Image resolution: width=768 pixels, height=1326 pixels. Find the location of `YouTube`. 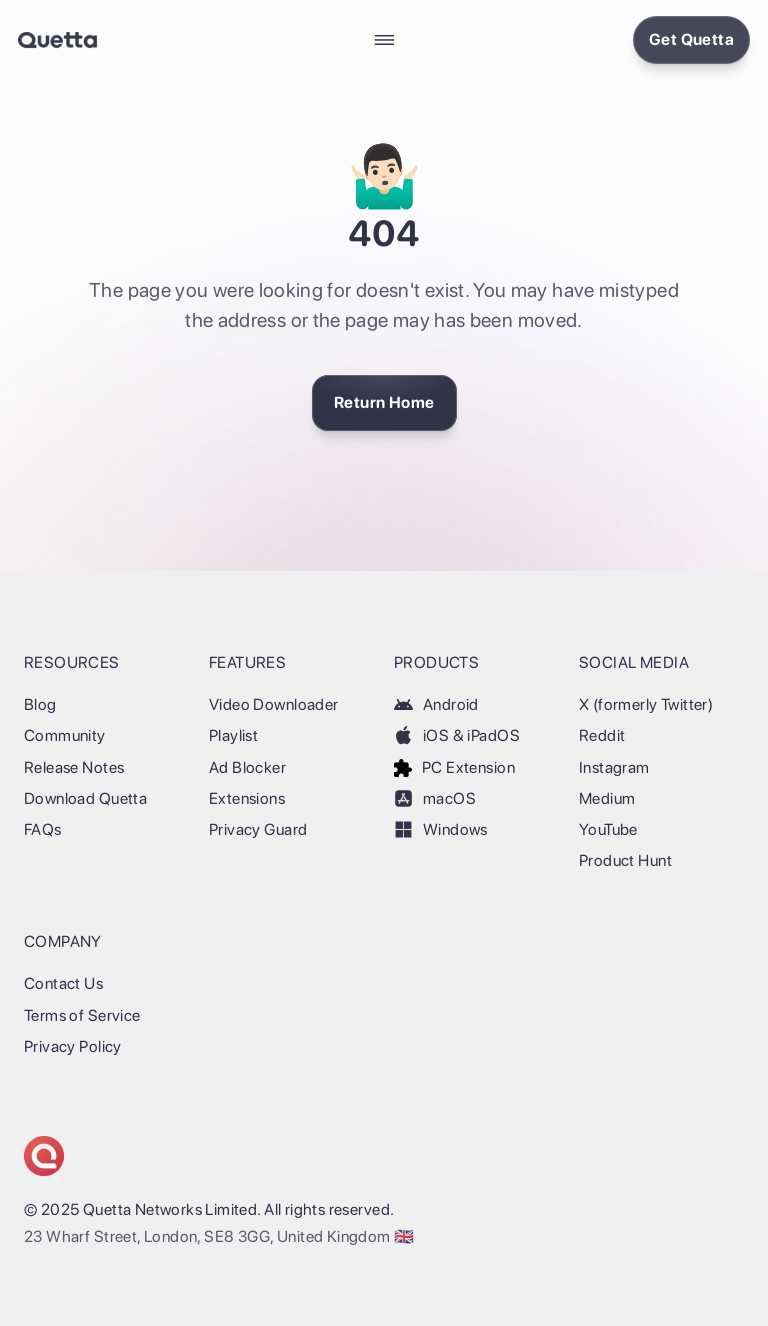

YouTube is located at coordinates (608, 829).